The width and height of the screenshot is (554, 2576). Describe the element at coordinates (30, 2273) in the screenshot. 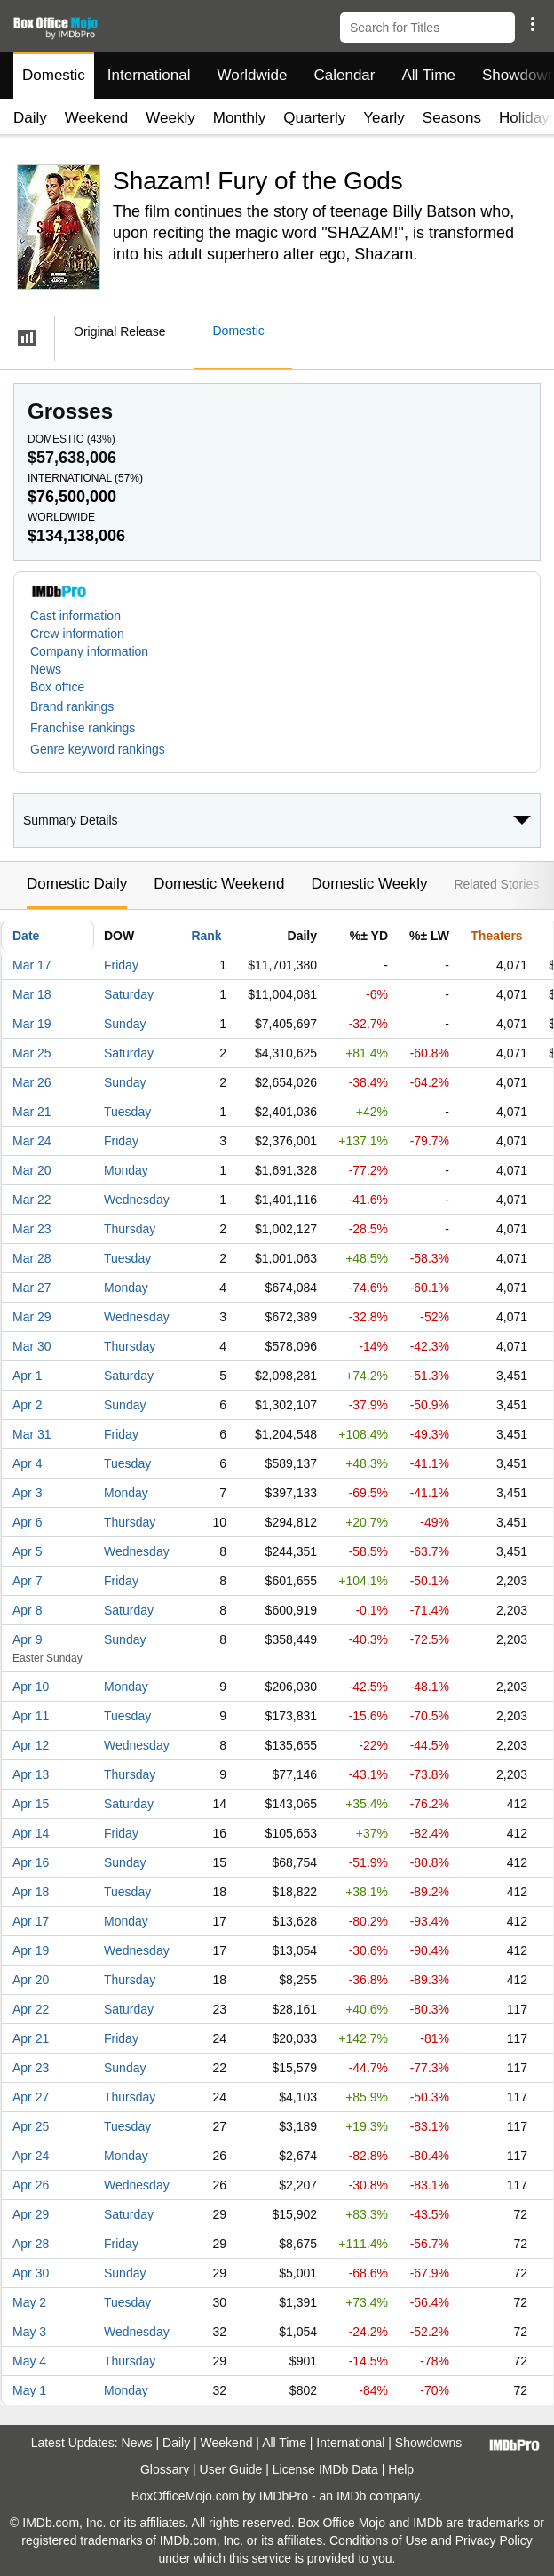

I see `Apr 30` at that location.